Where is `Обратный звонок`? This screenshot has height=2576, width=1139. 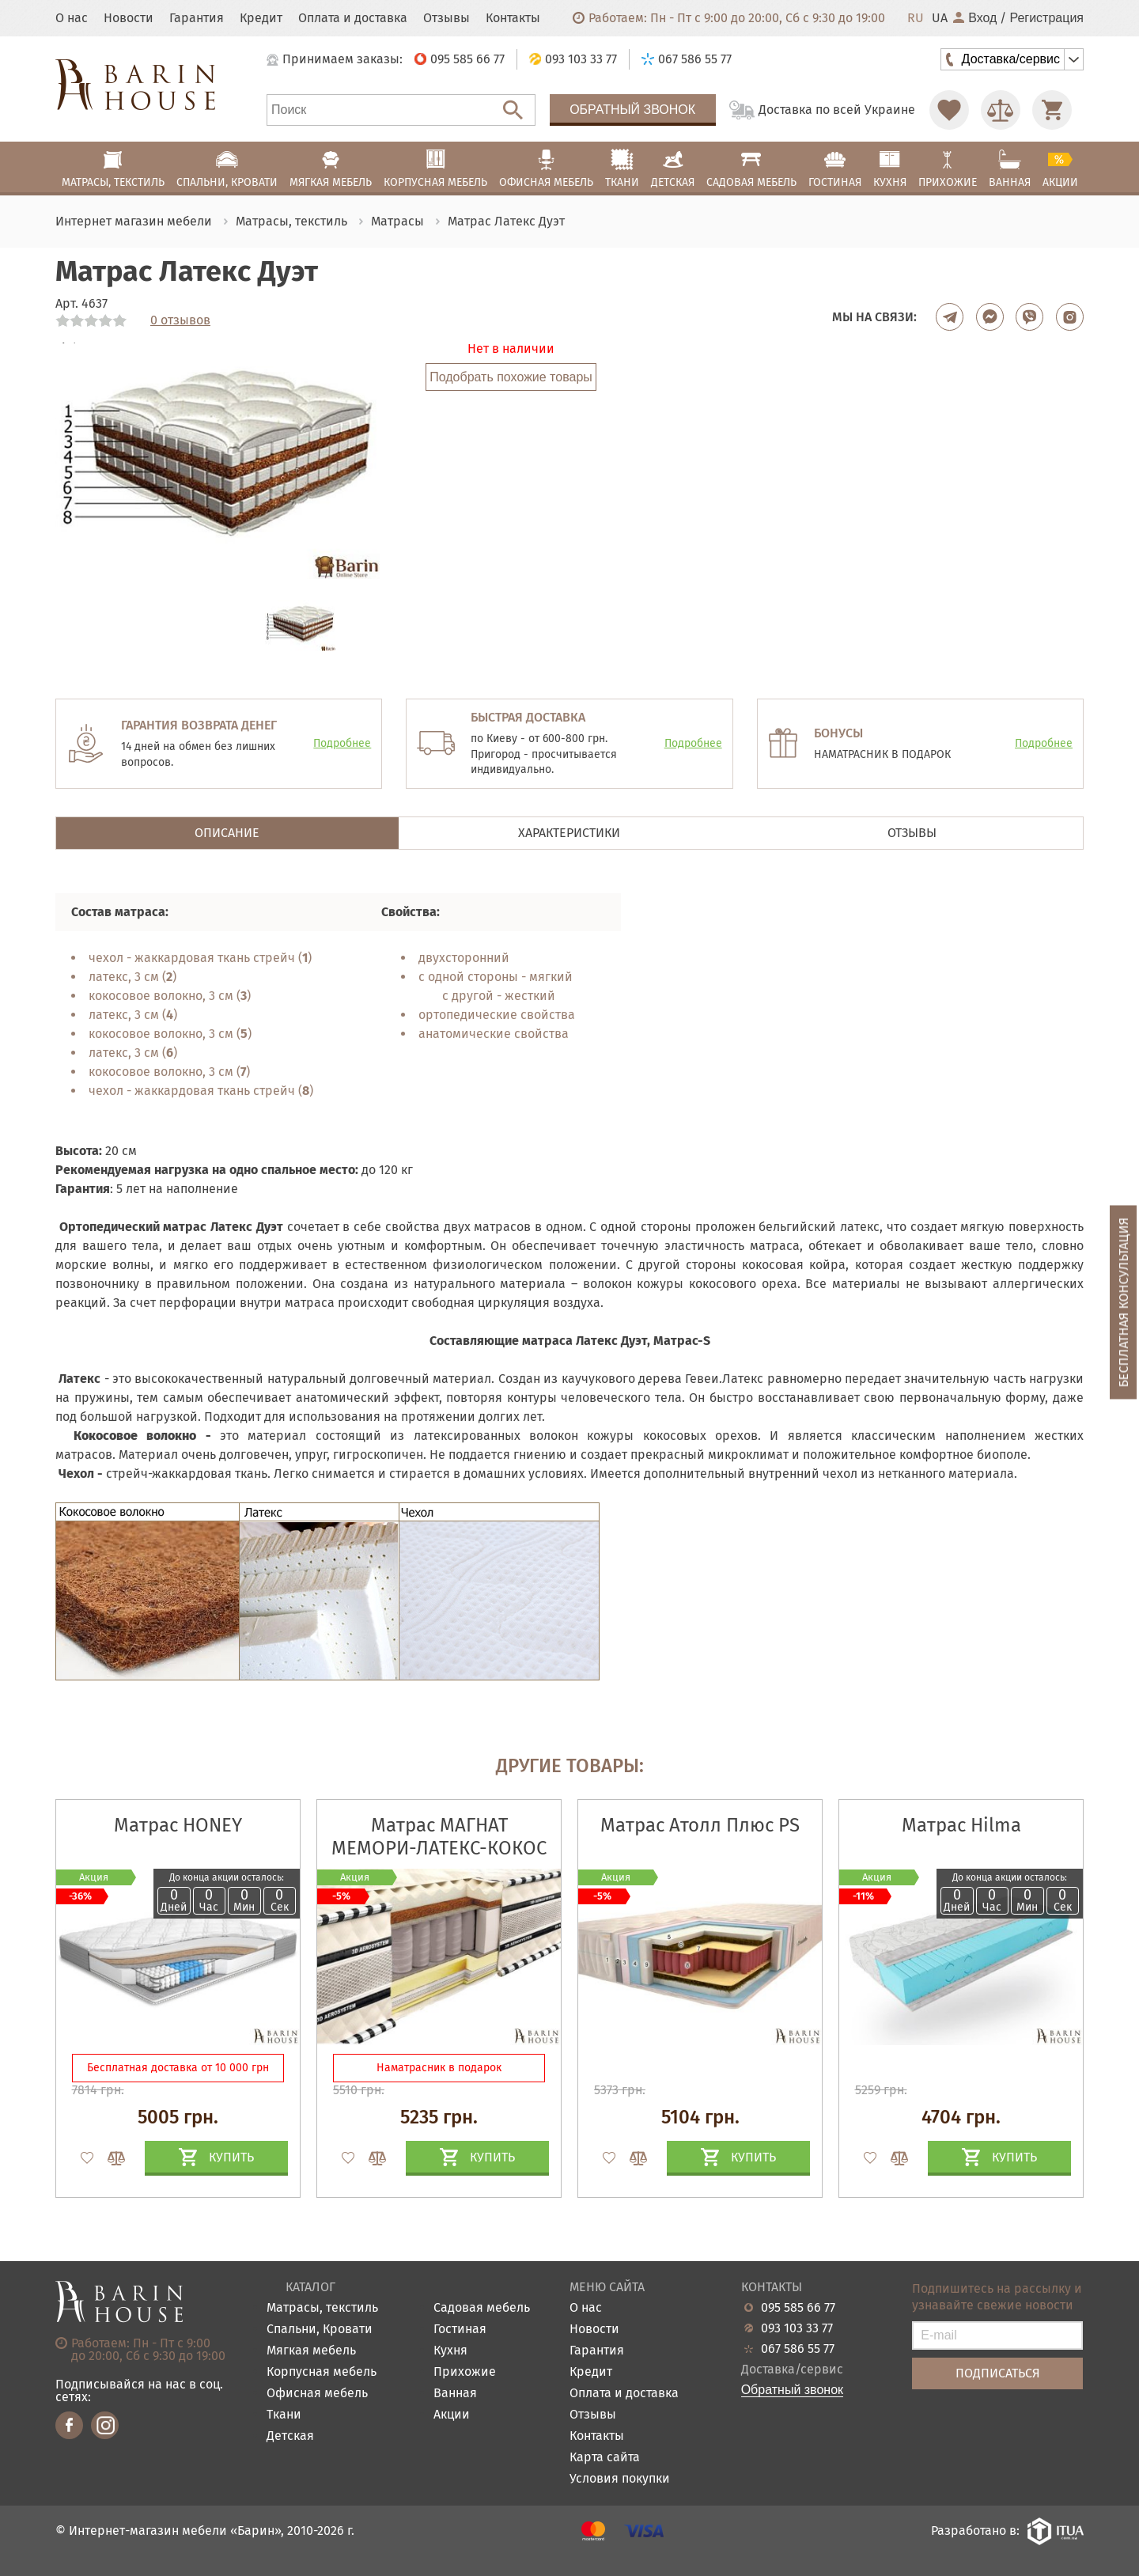
Обратный звонок is located at coordinates (632, 109).